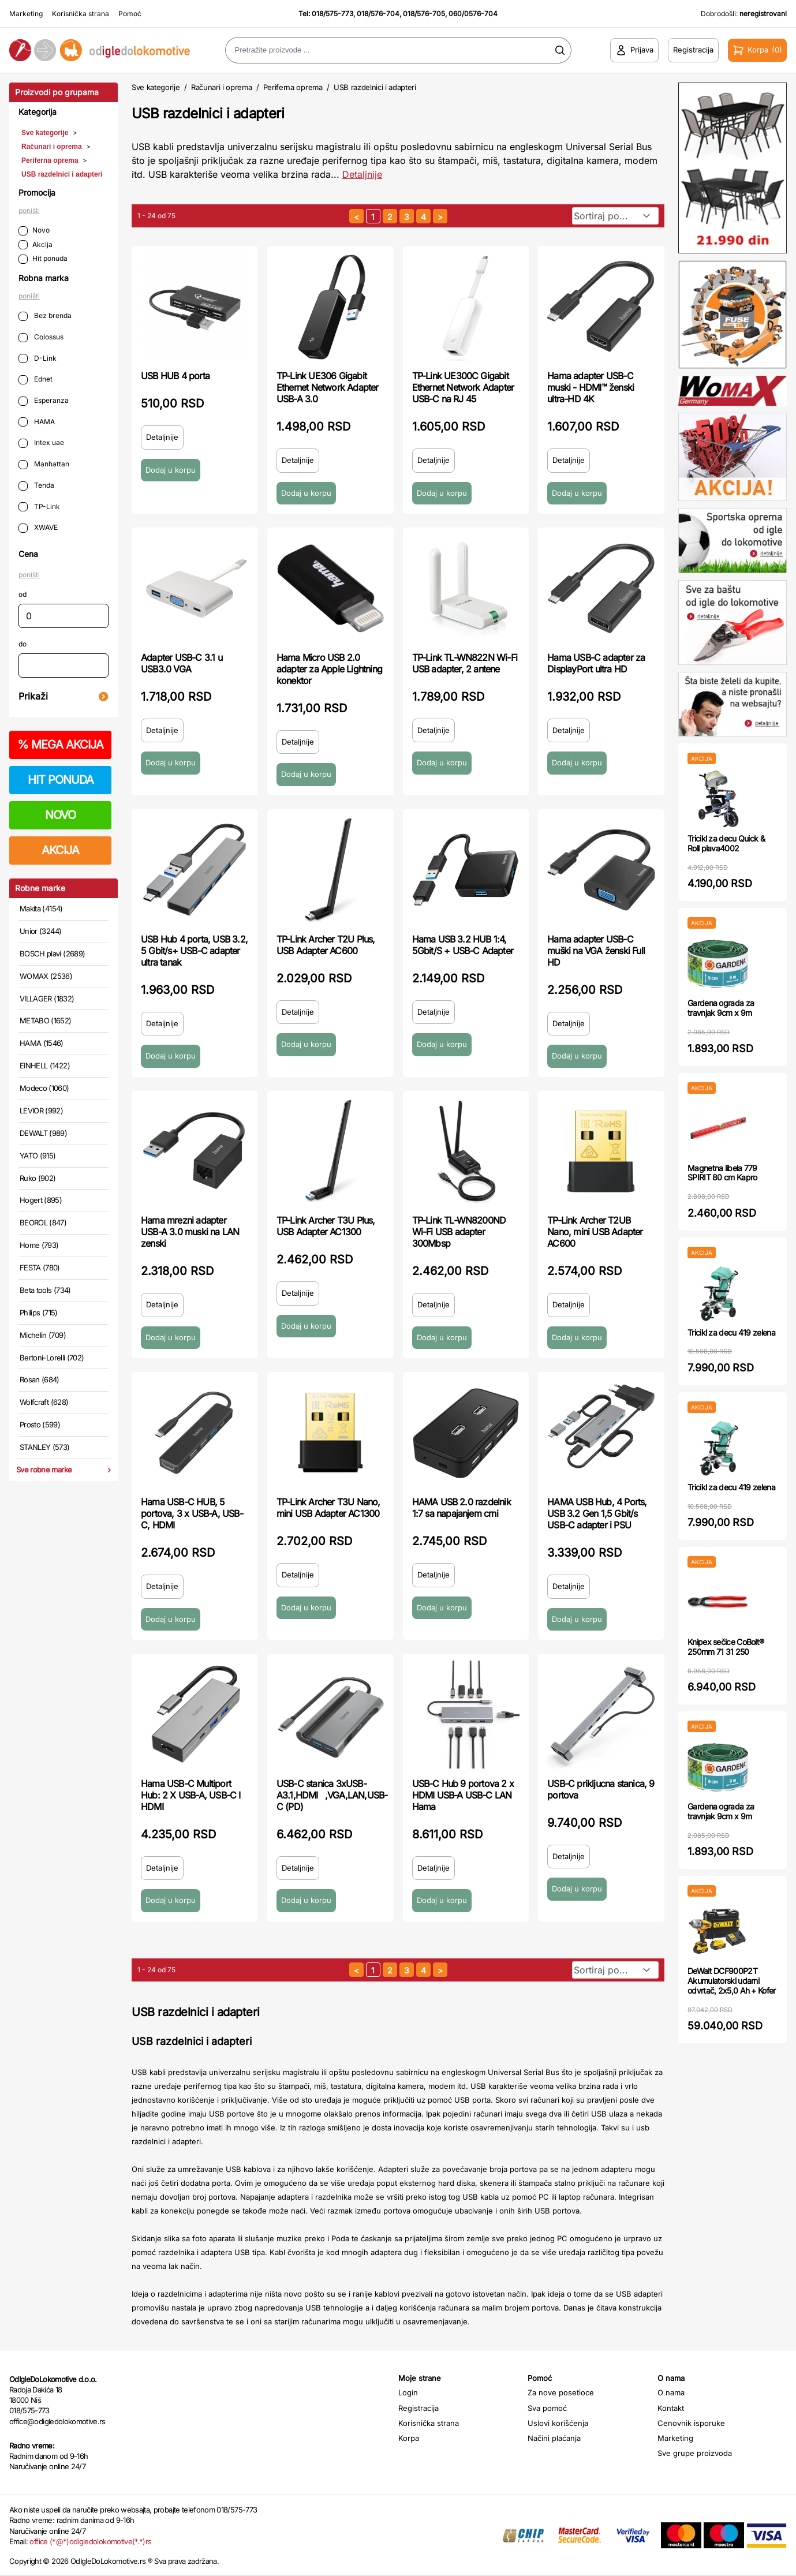 This screenshot has width=796, height=2576. Describe the element at coordinates (38, 1178) in the screenshot. I see `Ruko (902)` at that location.